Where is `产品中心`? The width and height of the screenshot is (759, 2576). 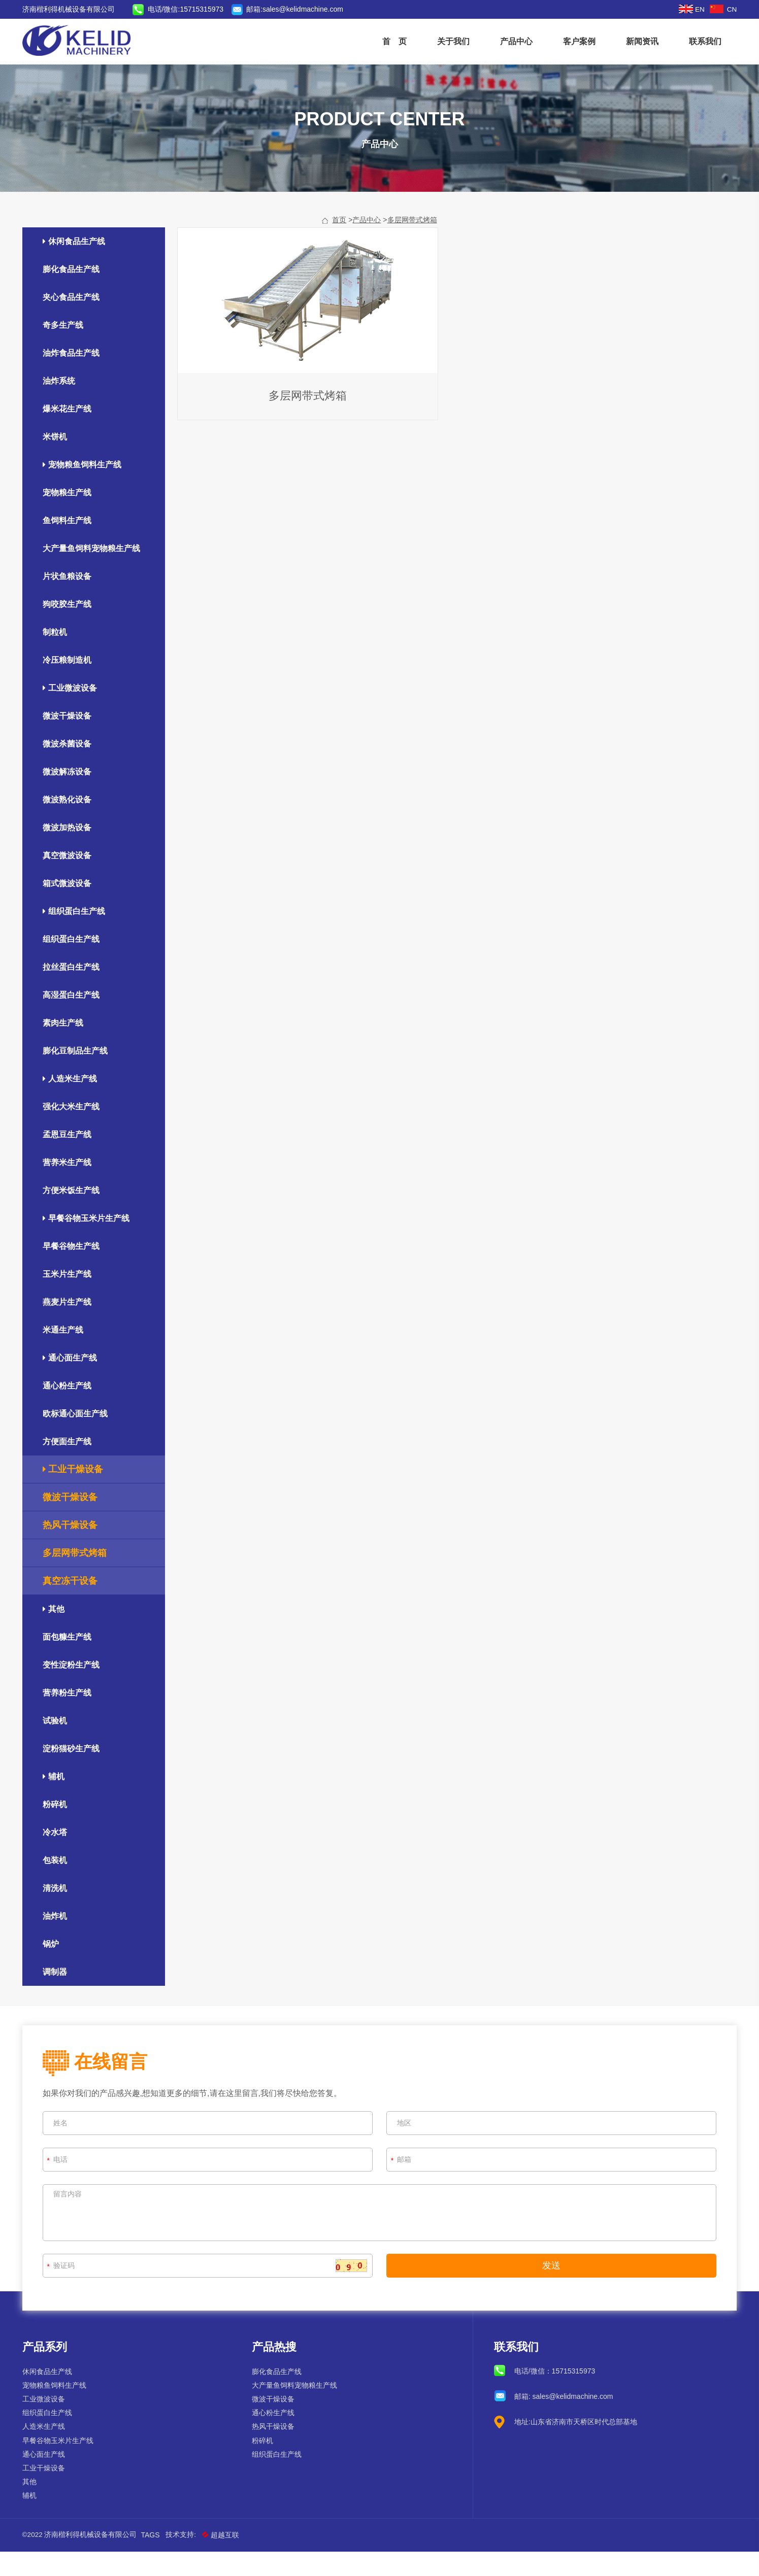
产品中心 is located at coordinates (515, 41).